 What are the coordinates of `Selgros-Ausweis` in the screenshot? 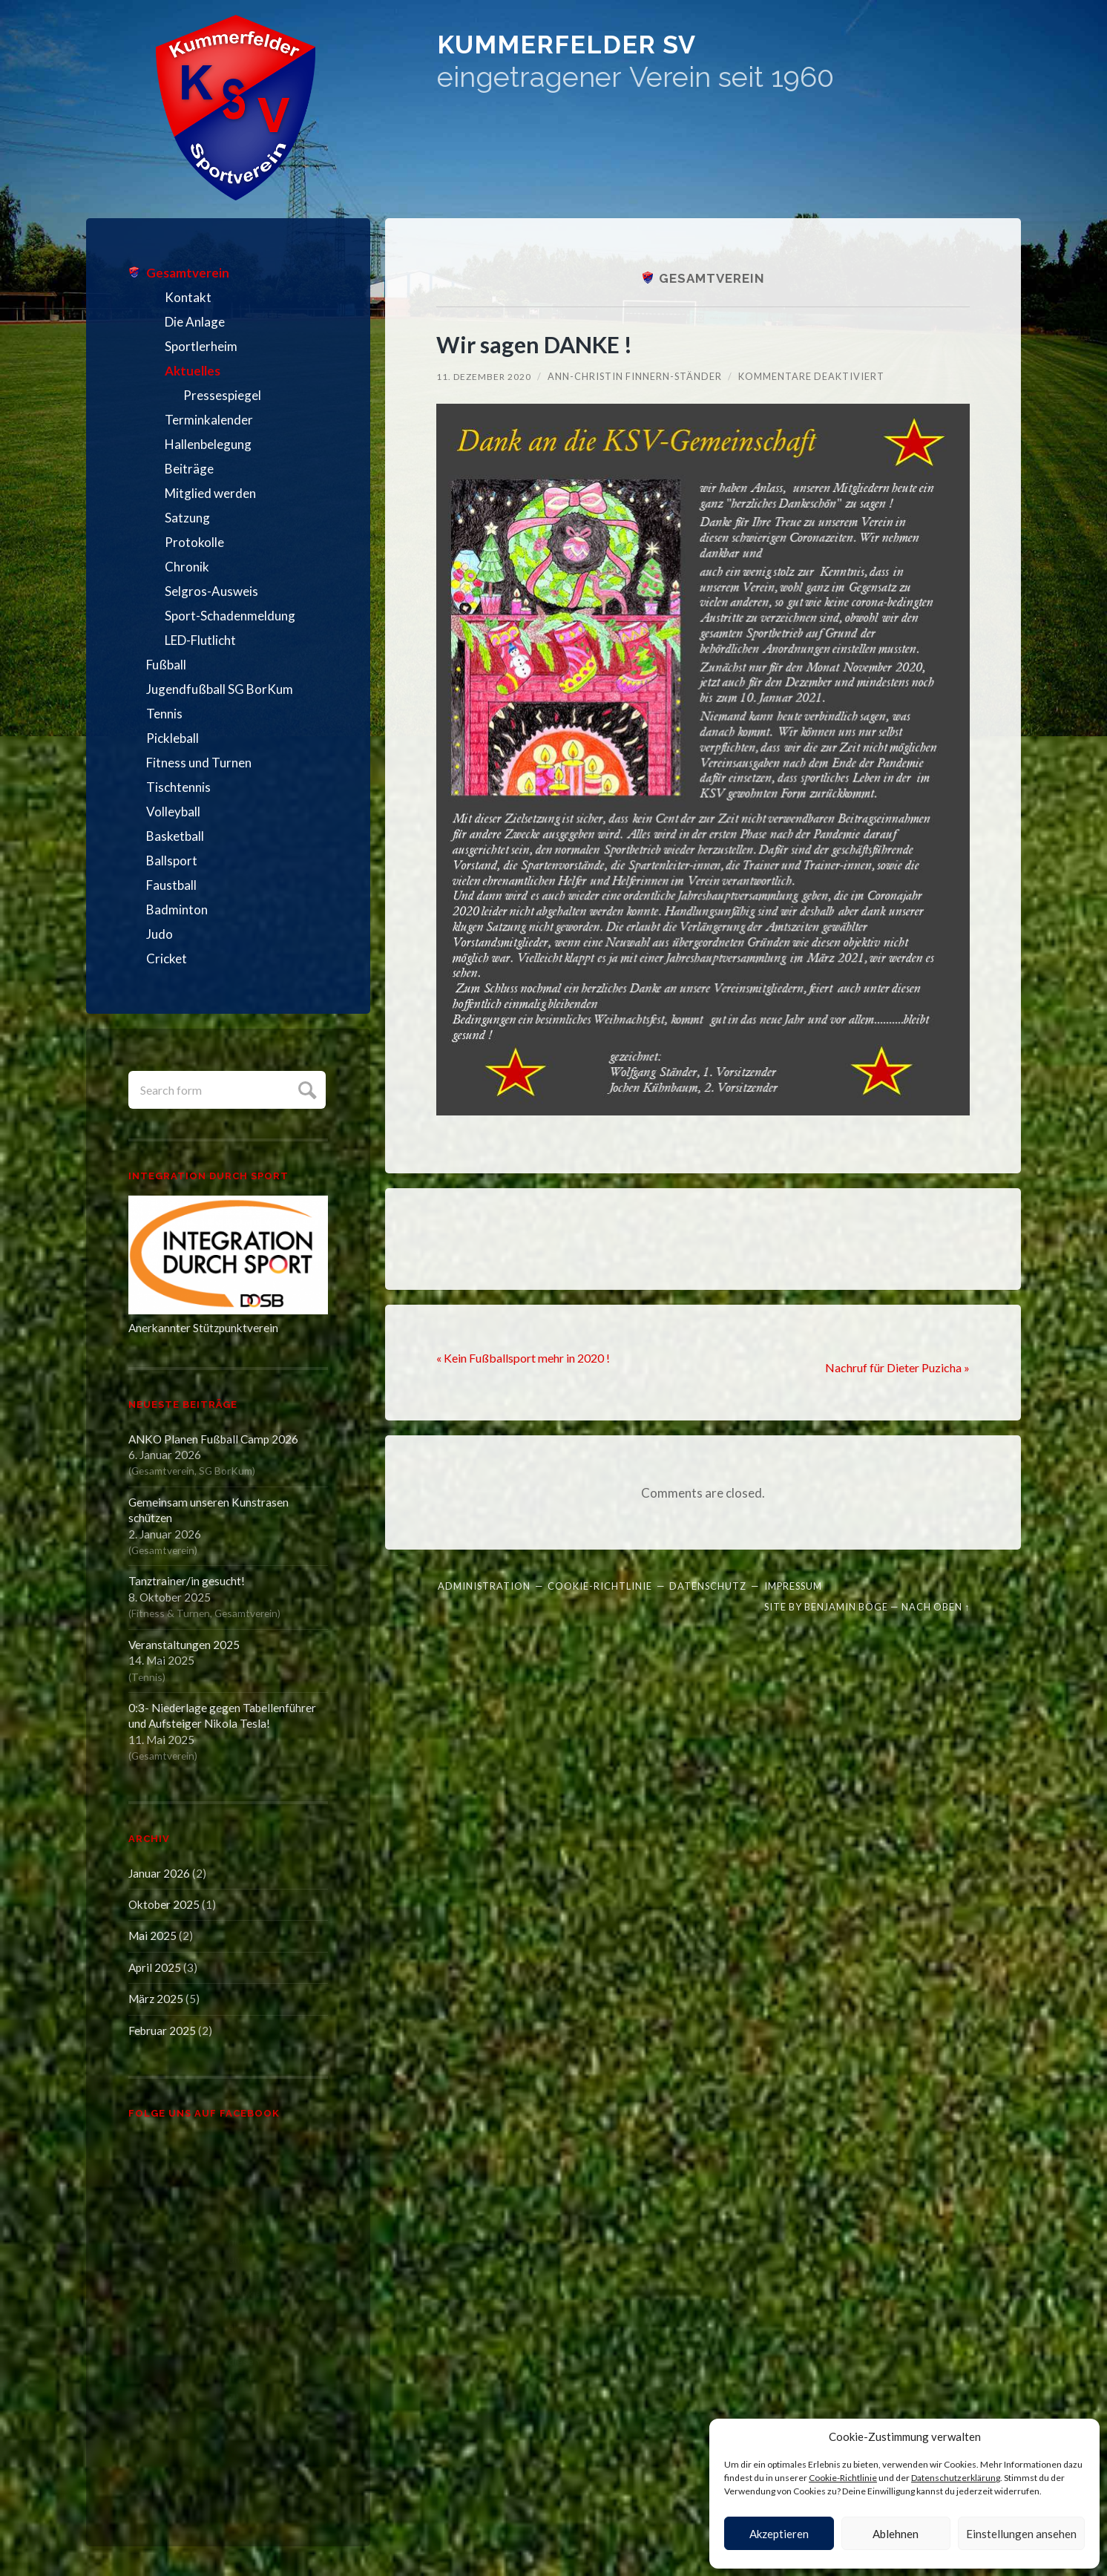 It's located at (211, 591).